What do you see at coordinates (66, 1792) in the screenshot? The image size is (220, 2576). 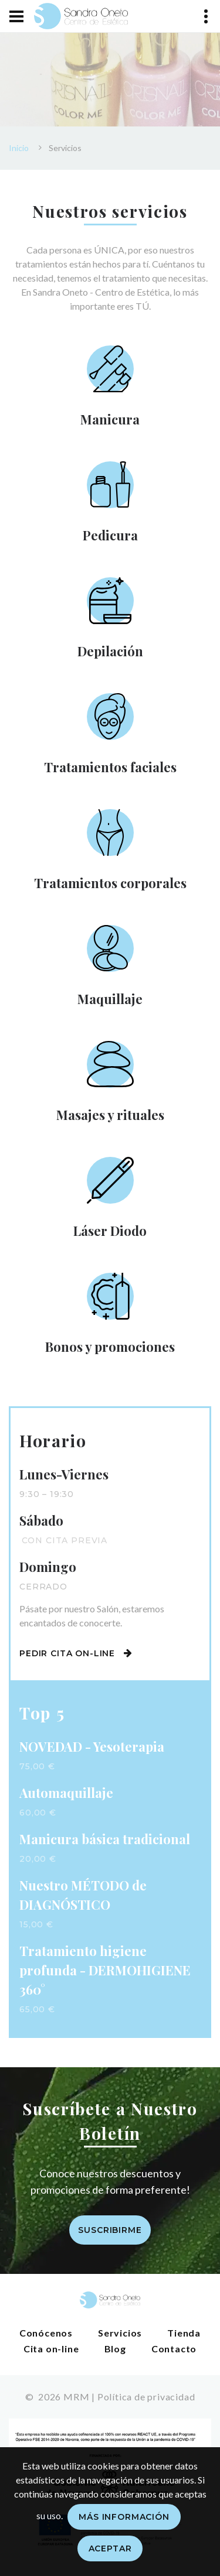 I see `Automaquillaje` at bounding box center [66, 1792].